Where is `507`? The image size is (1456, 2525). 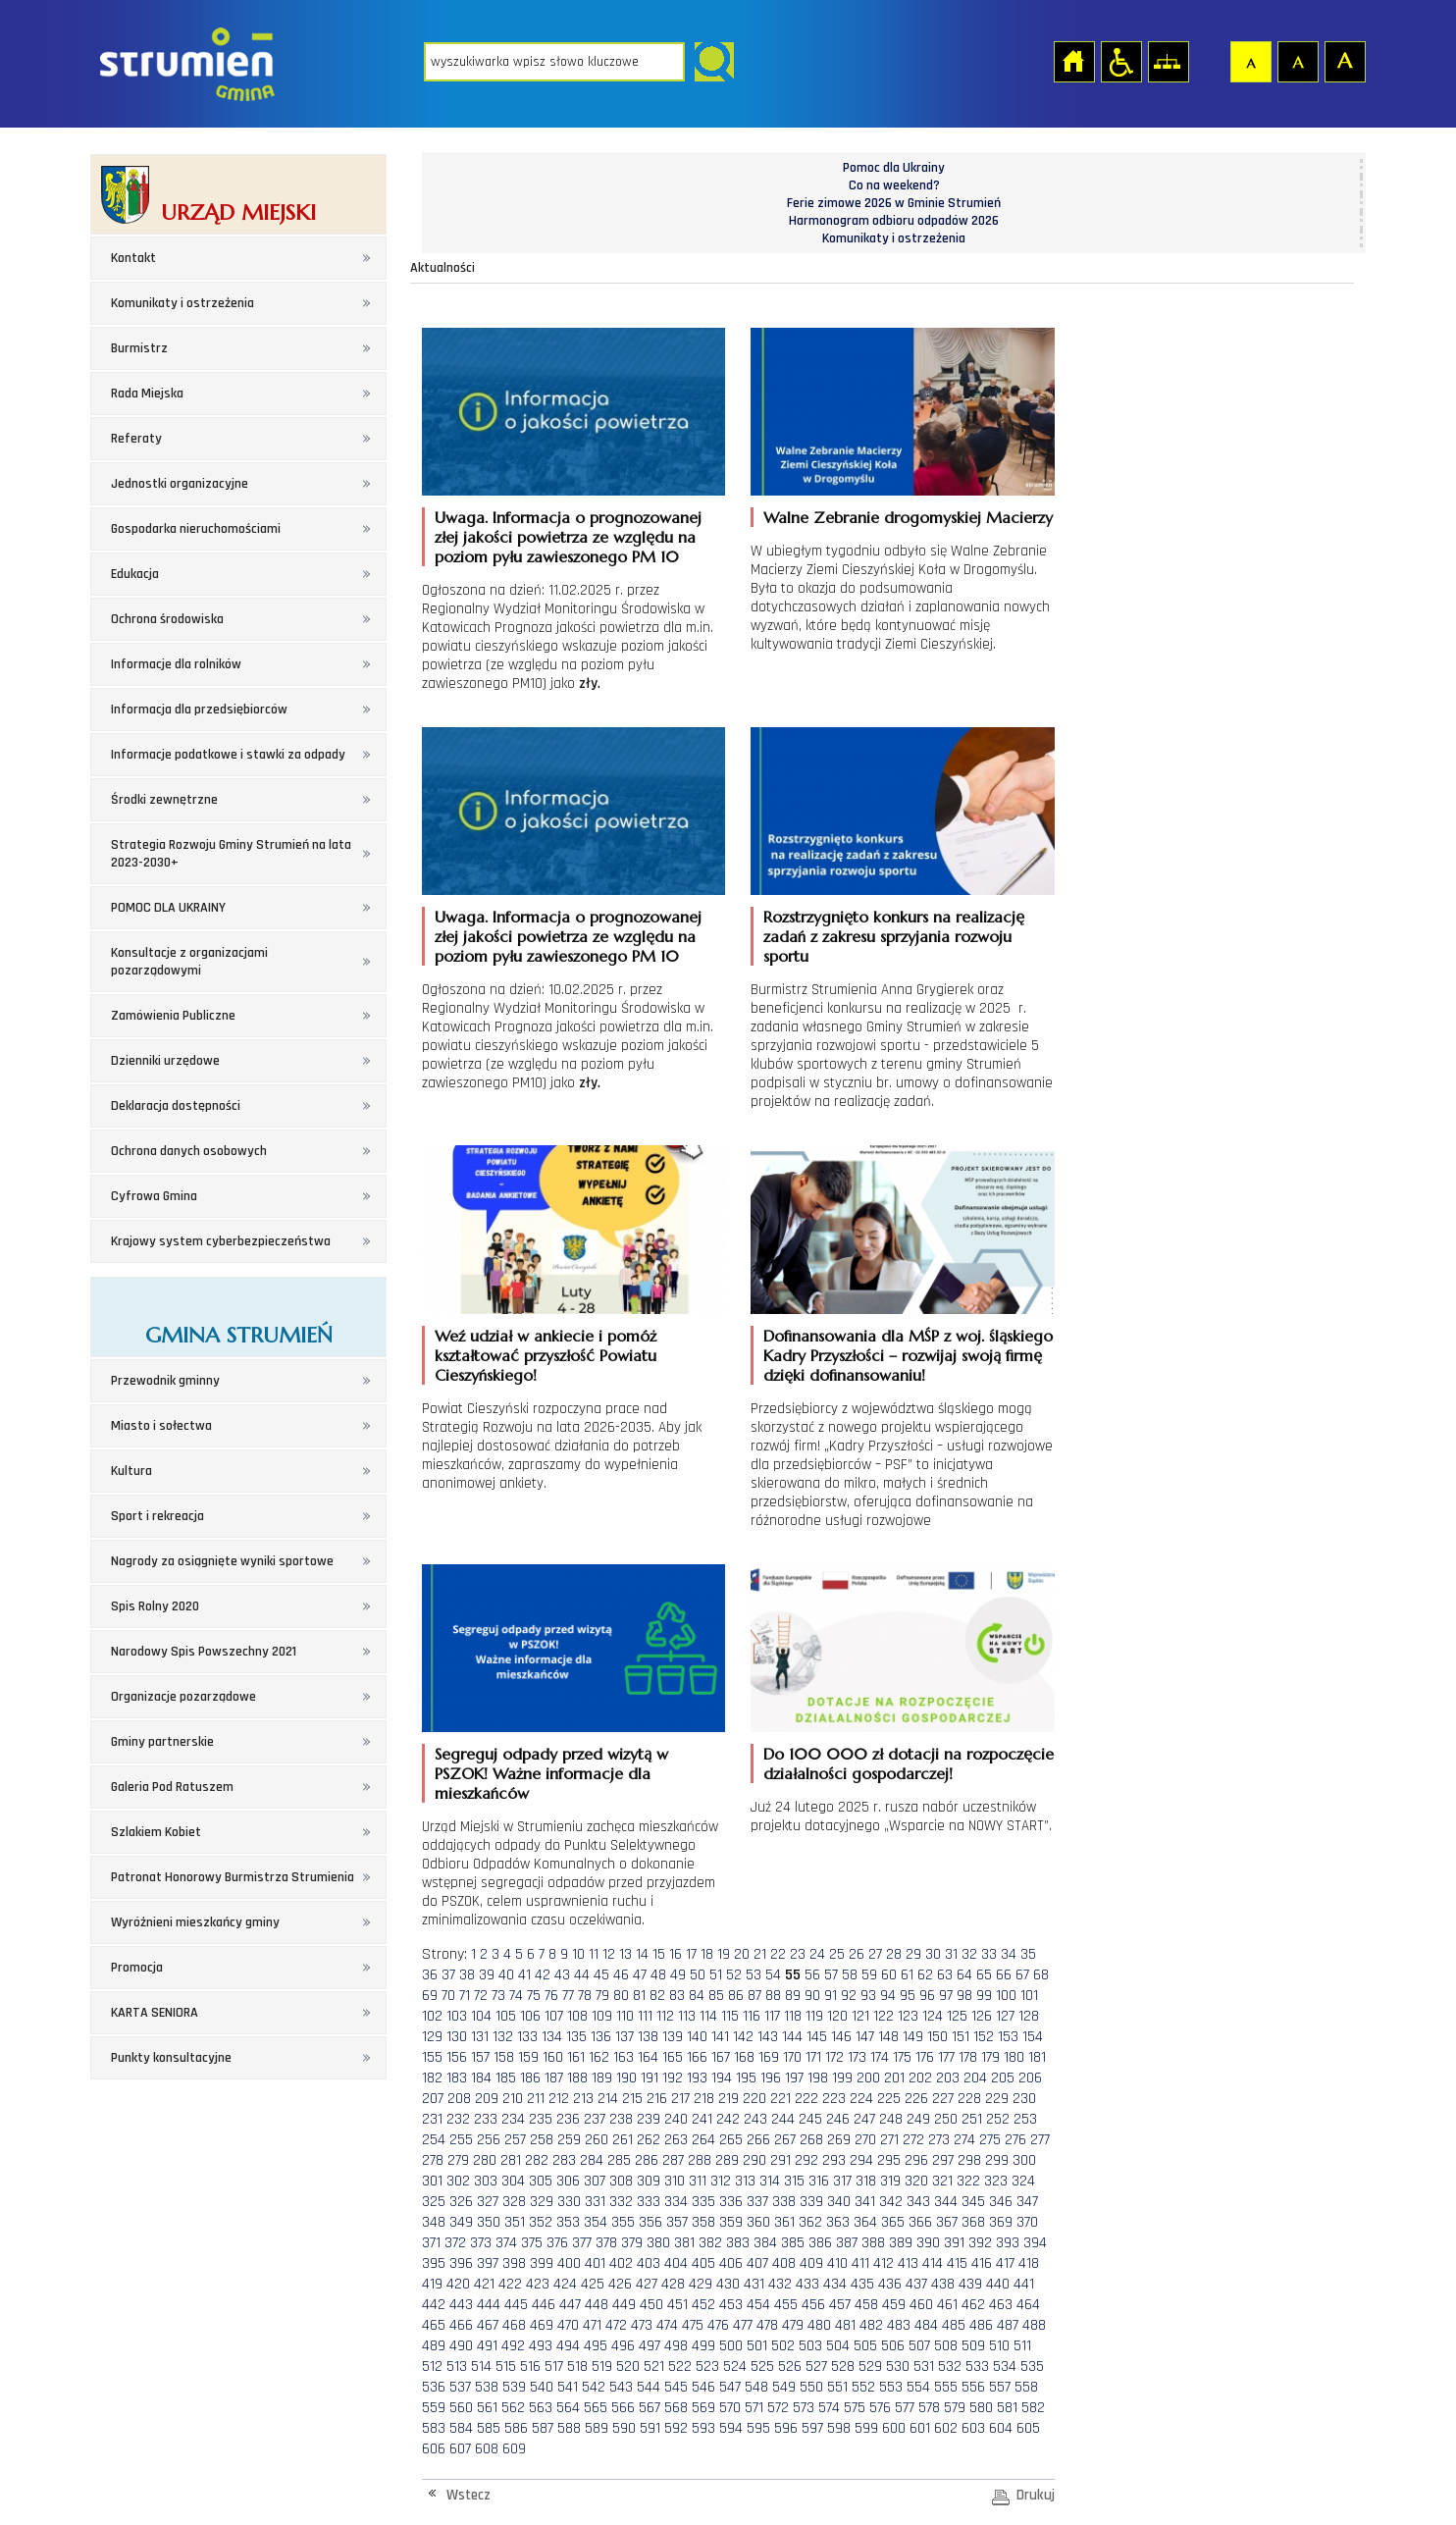
507 is located at coordinates (919, 2346).